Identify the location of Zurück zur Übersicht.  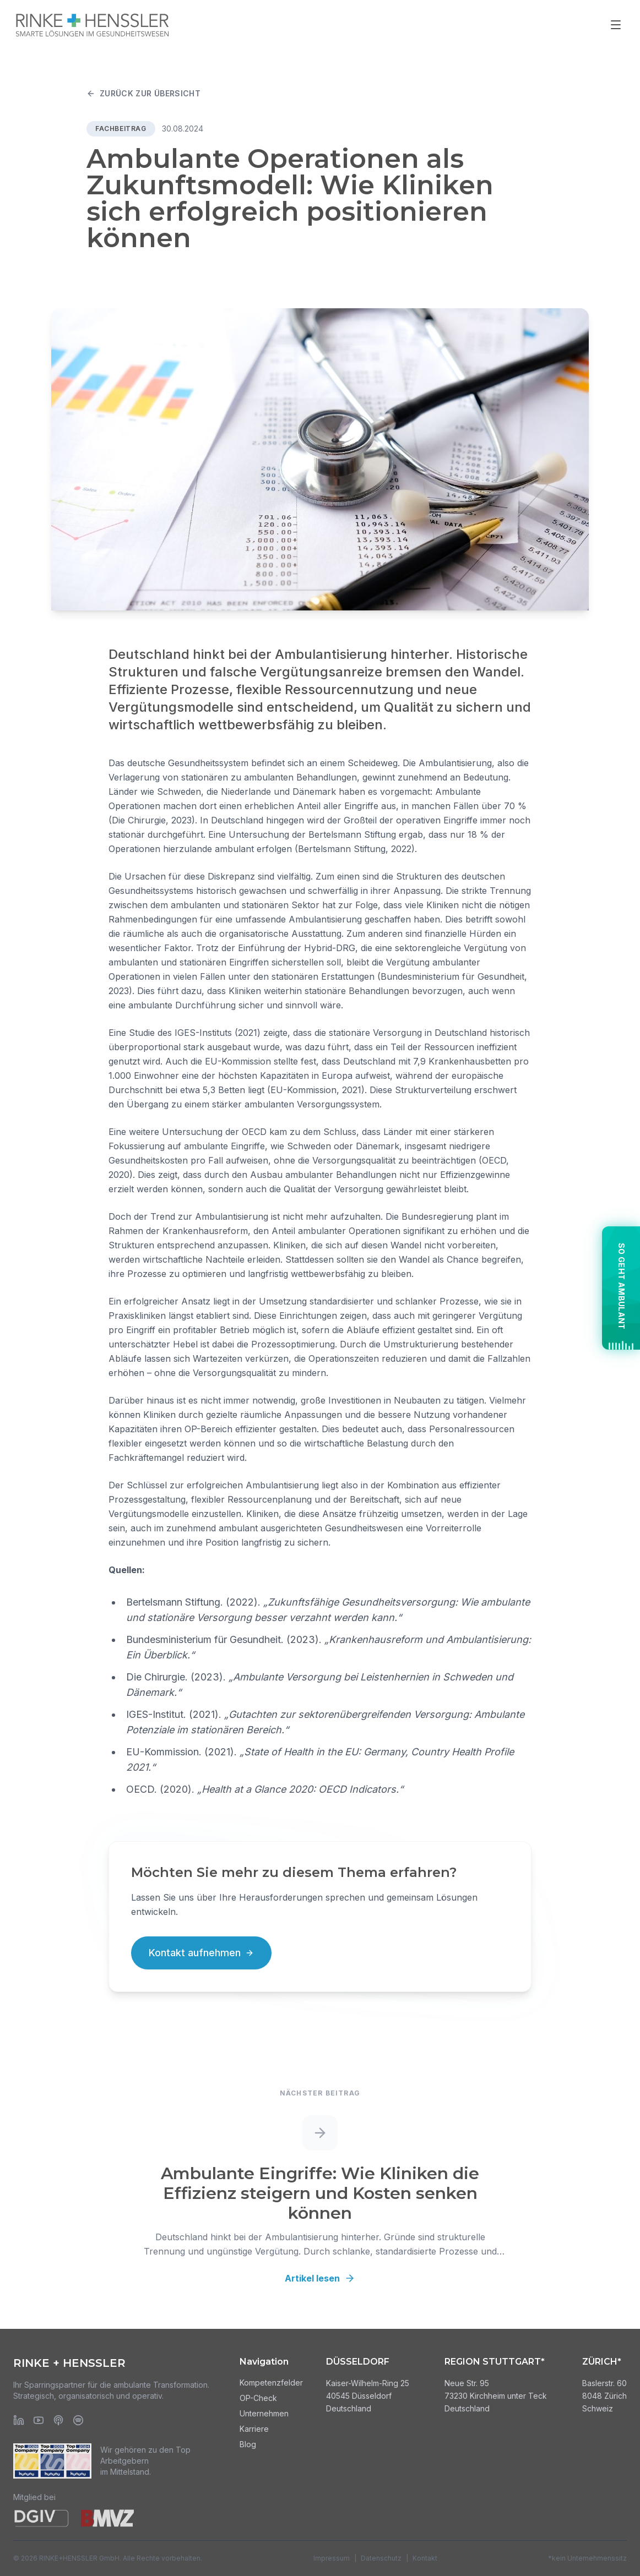
(143, 93).